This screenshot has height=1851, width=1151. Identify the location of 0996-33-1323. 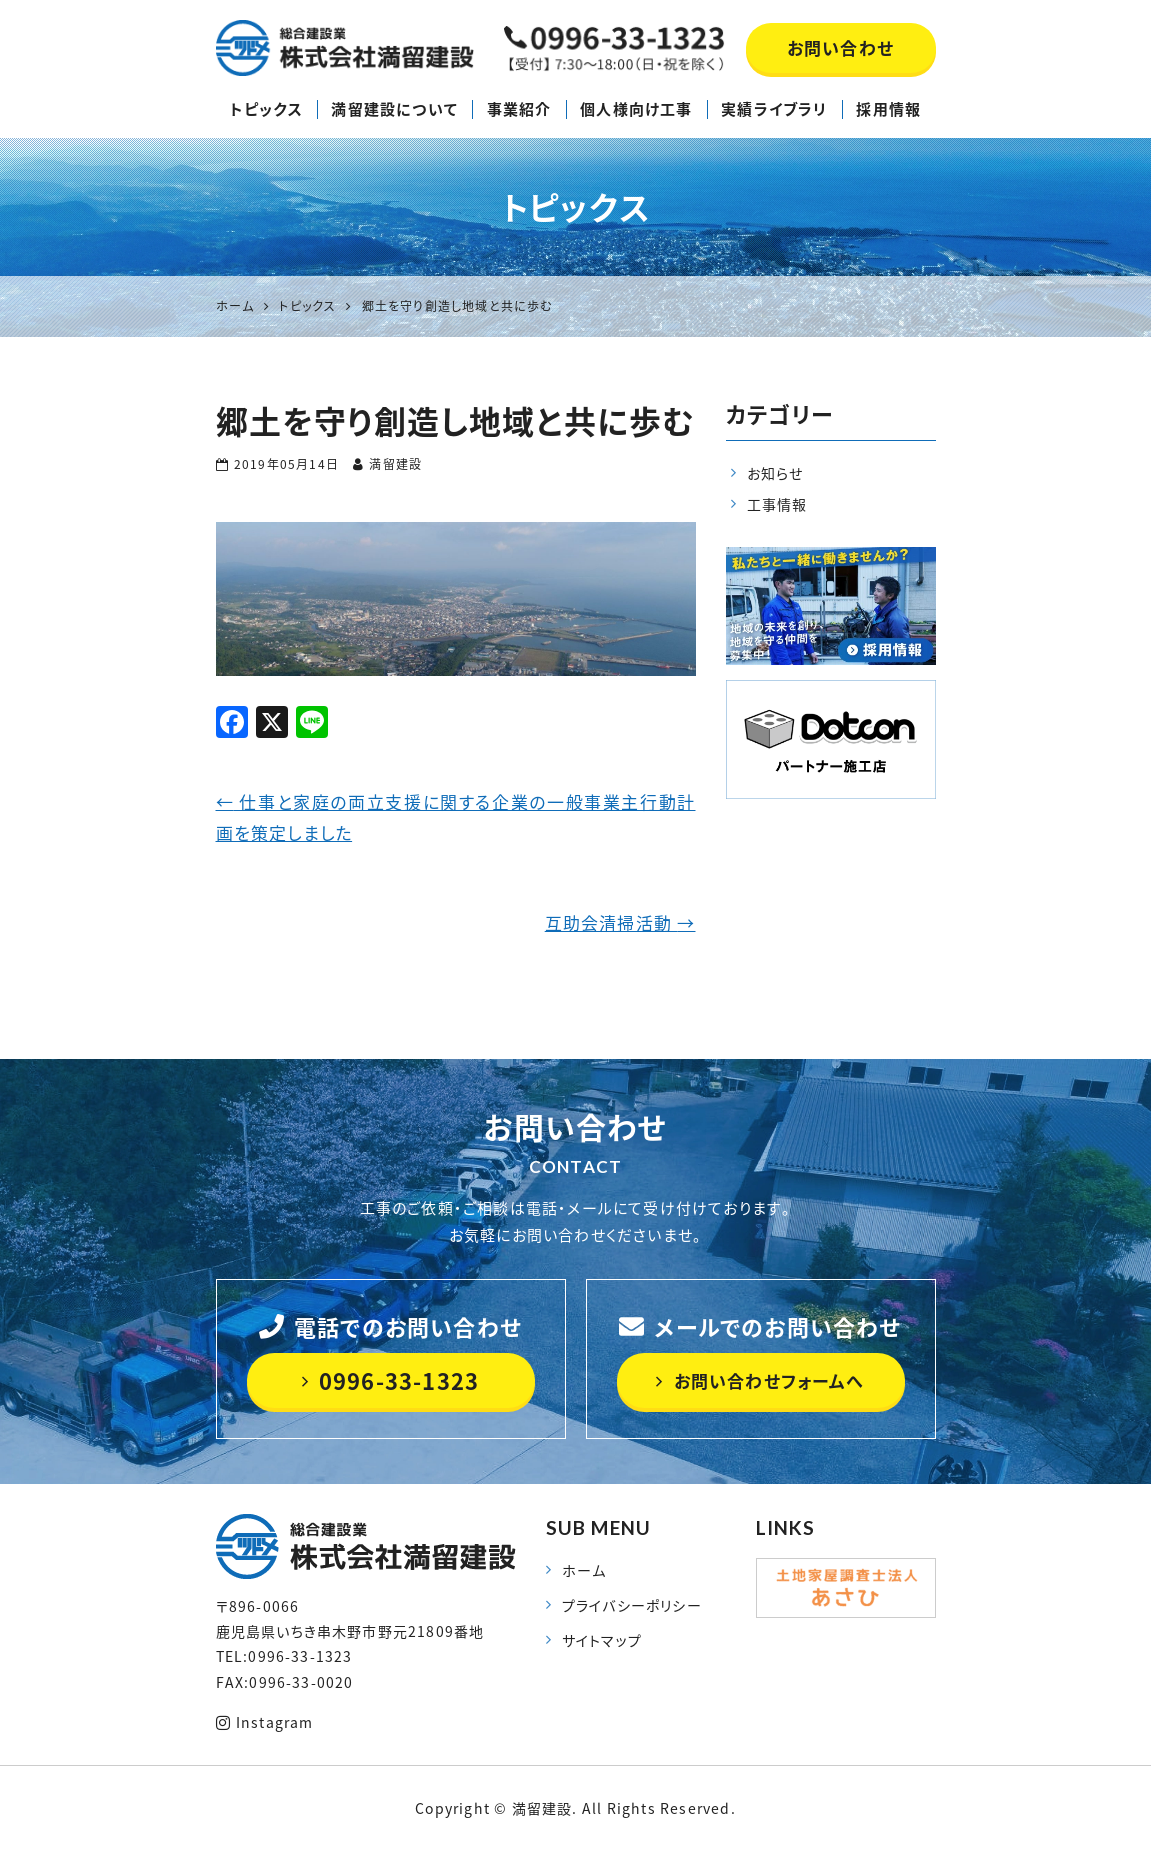
(391, 1380).